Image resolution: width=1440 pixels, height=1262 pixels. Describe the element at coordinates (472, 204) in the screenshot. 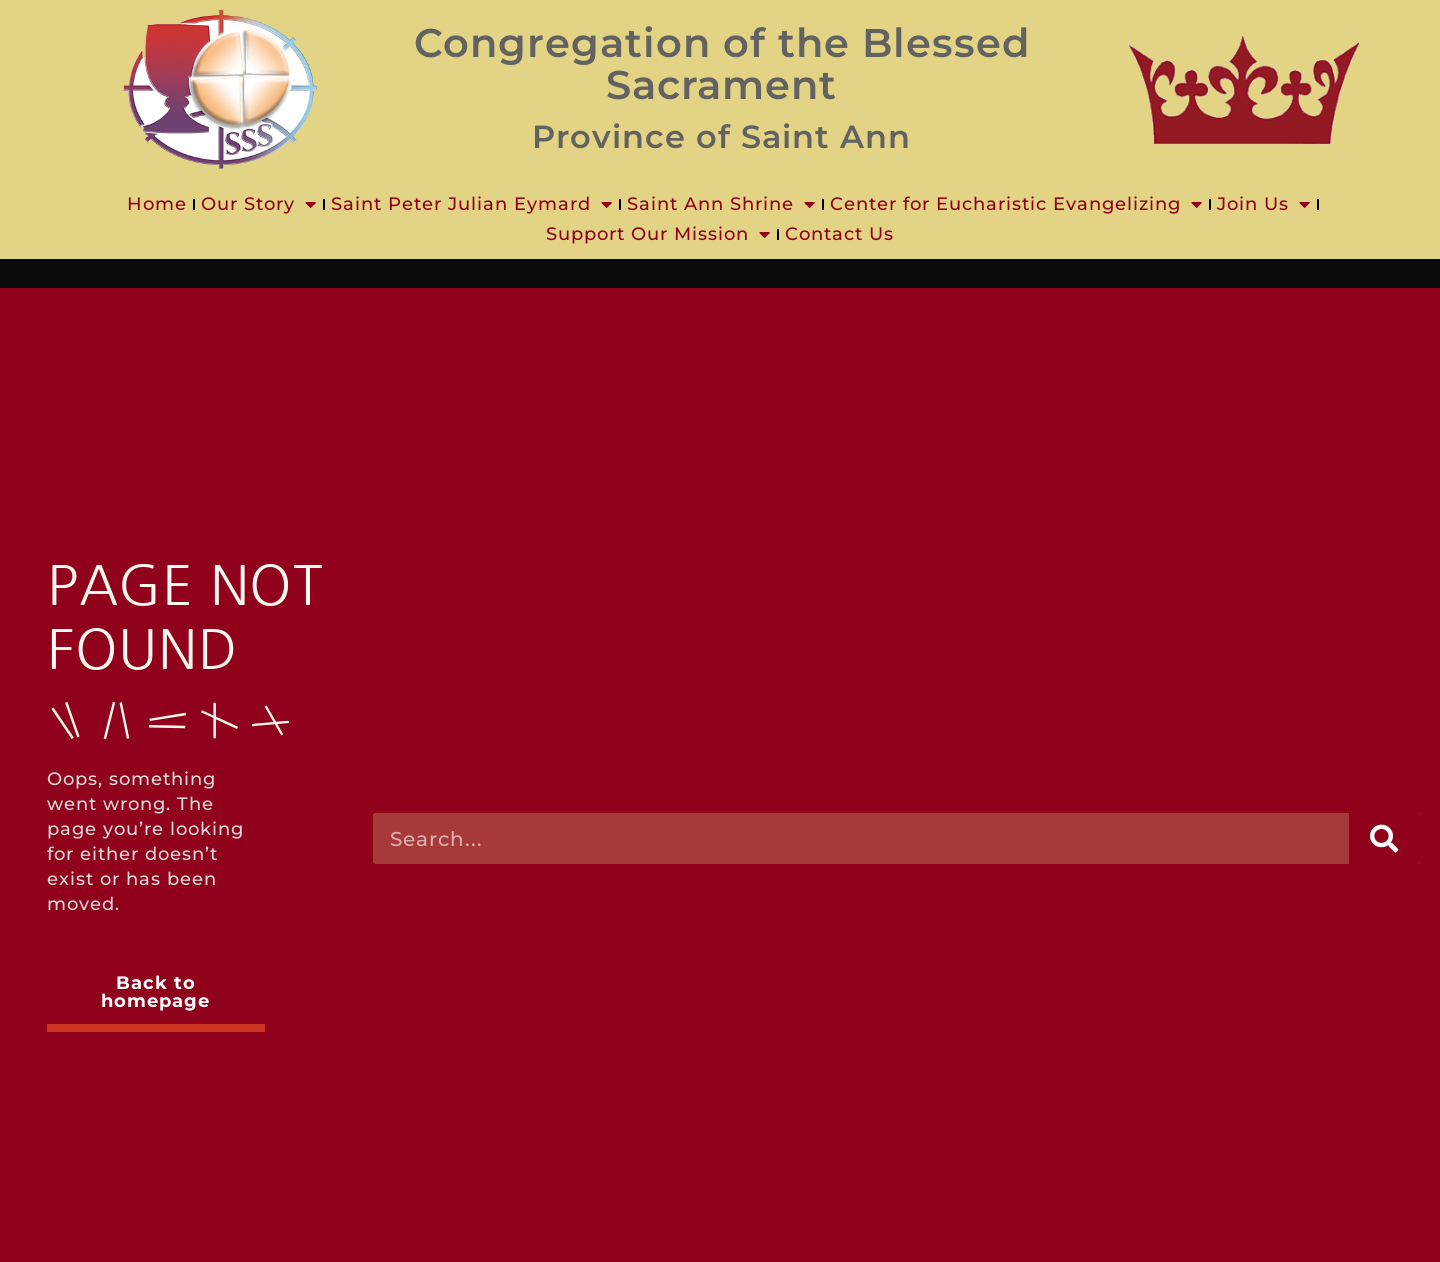

I see `Saint Peter Julian Eymard` at that location.